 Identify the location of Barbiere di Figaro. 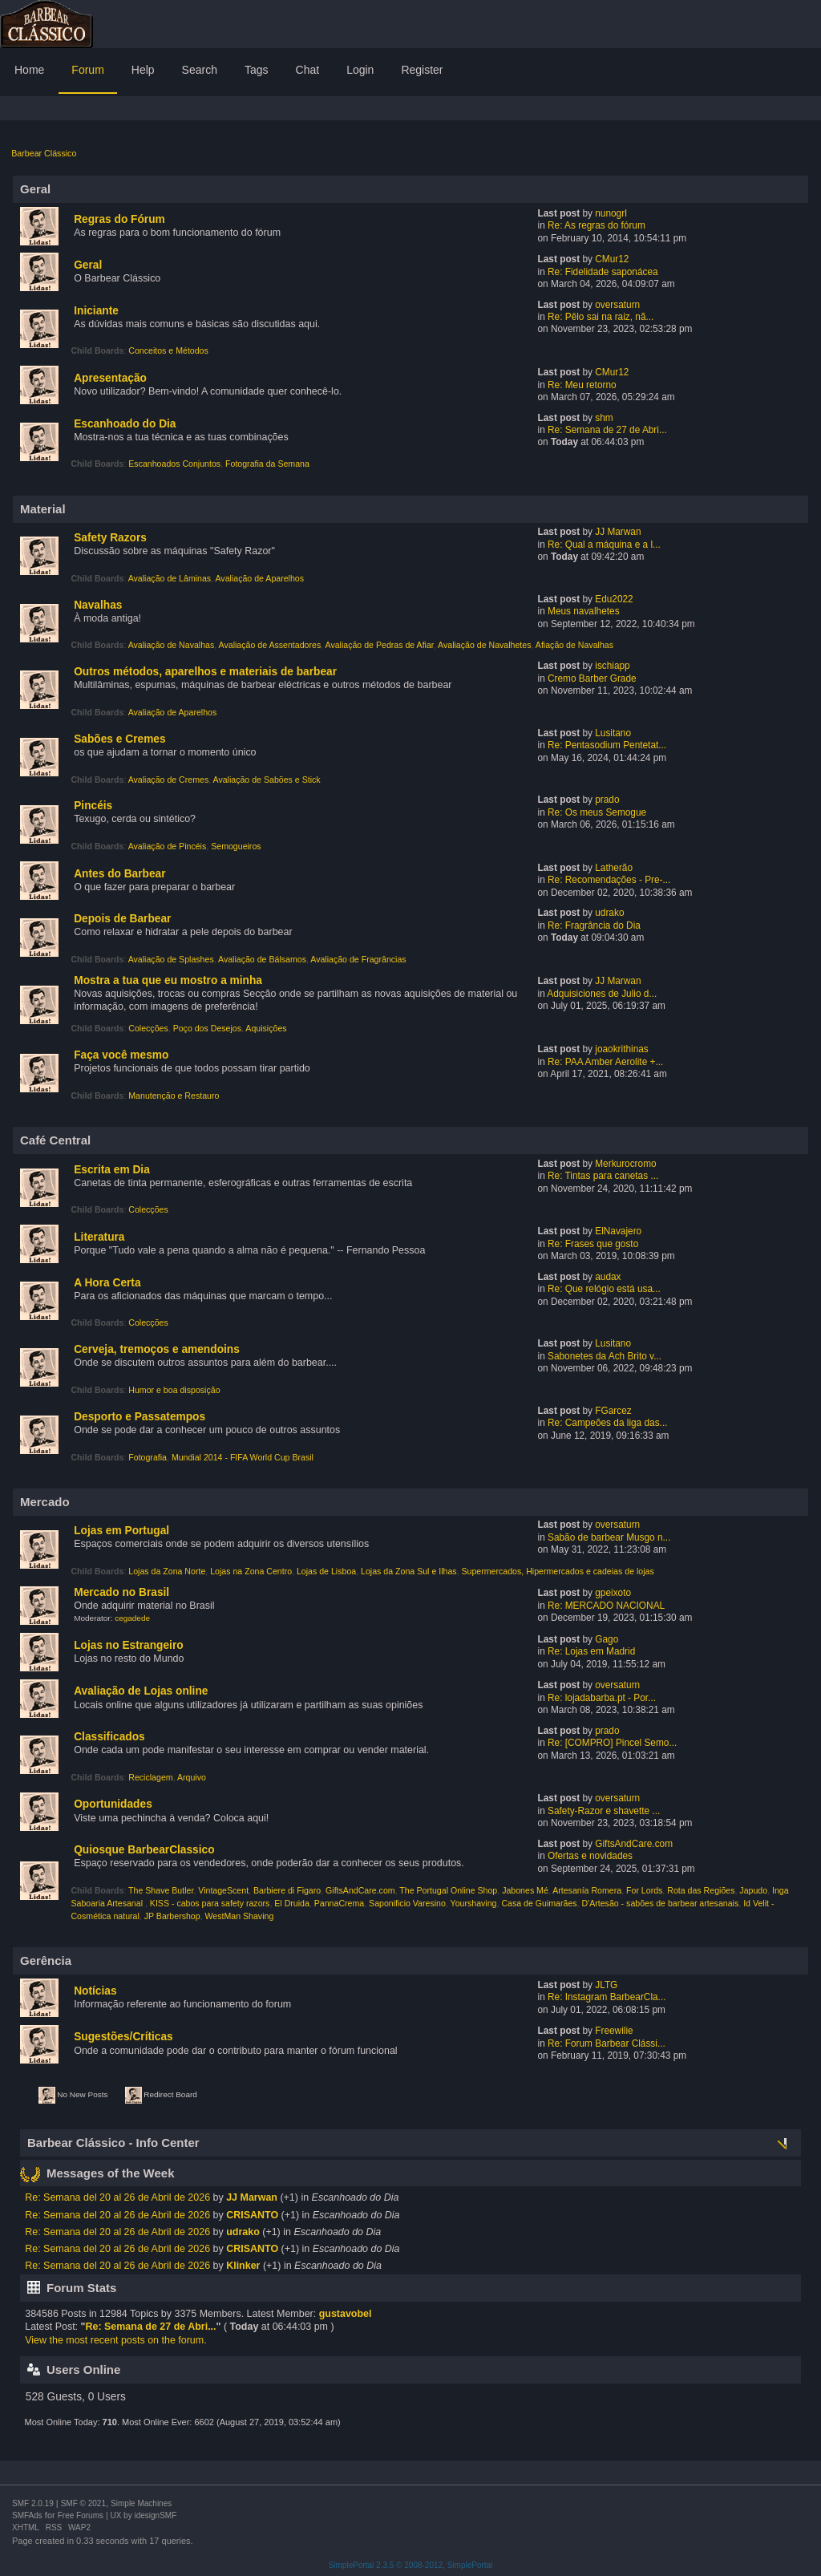
(287, 1890).